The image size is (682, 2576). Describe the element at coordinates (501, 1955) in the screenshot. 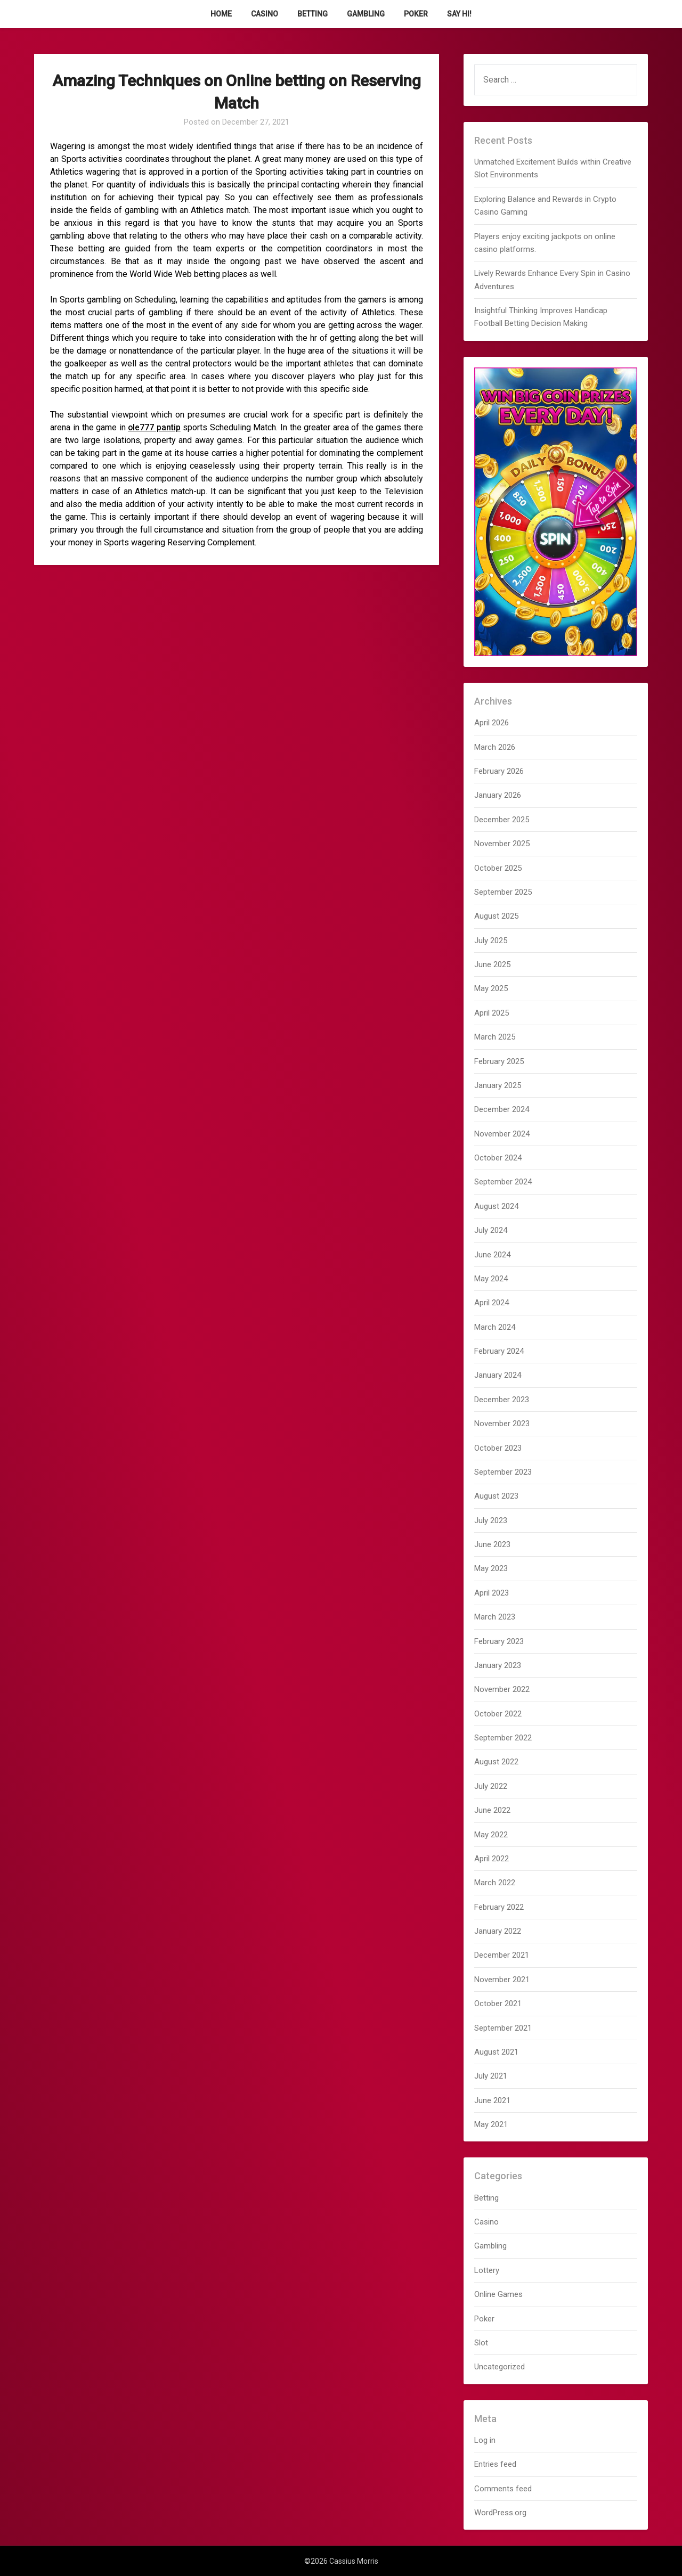

I see `December 2021` at that location.